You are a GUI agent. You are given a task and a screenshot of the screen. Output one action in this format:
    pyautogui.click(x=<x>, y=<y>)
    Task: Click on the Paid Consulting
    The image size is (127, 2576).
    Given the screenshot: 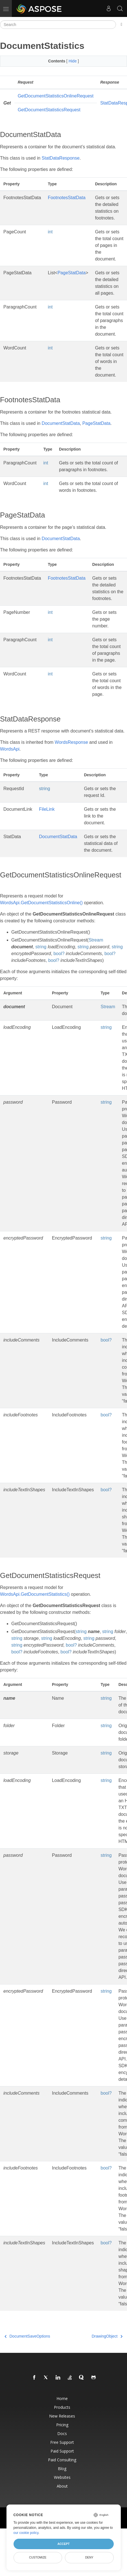 What is the action you would take?
    pyautogui.click(x=62, y=2459)
    